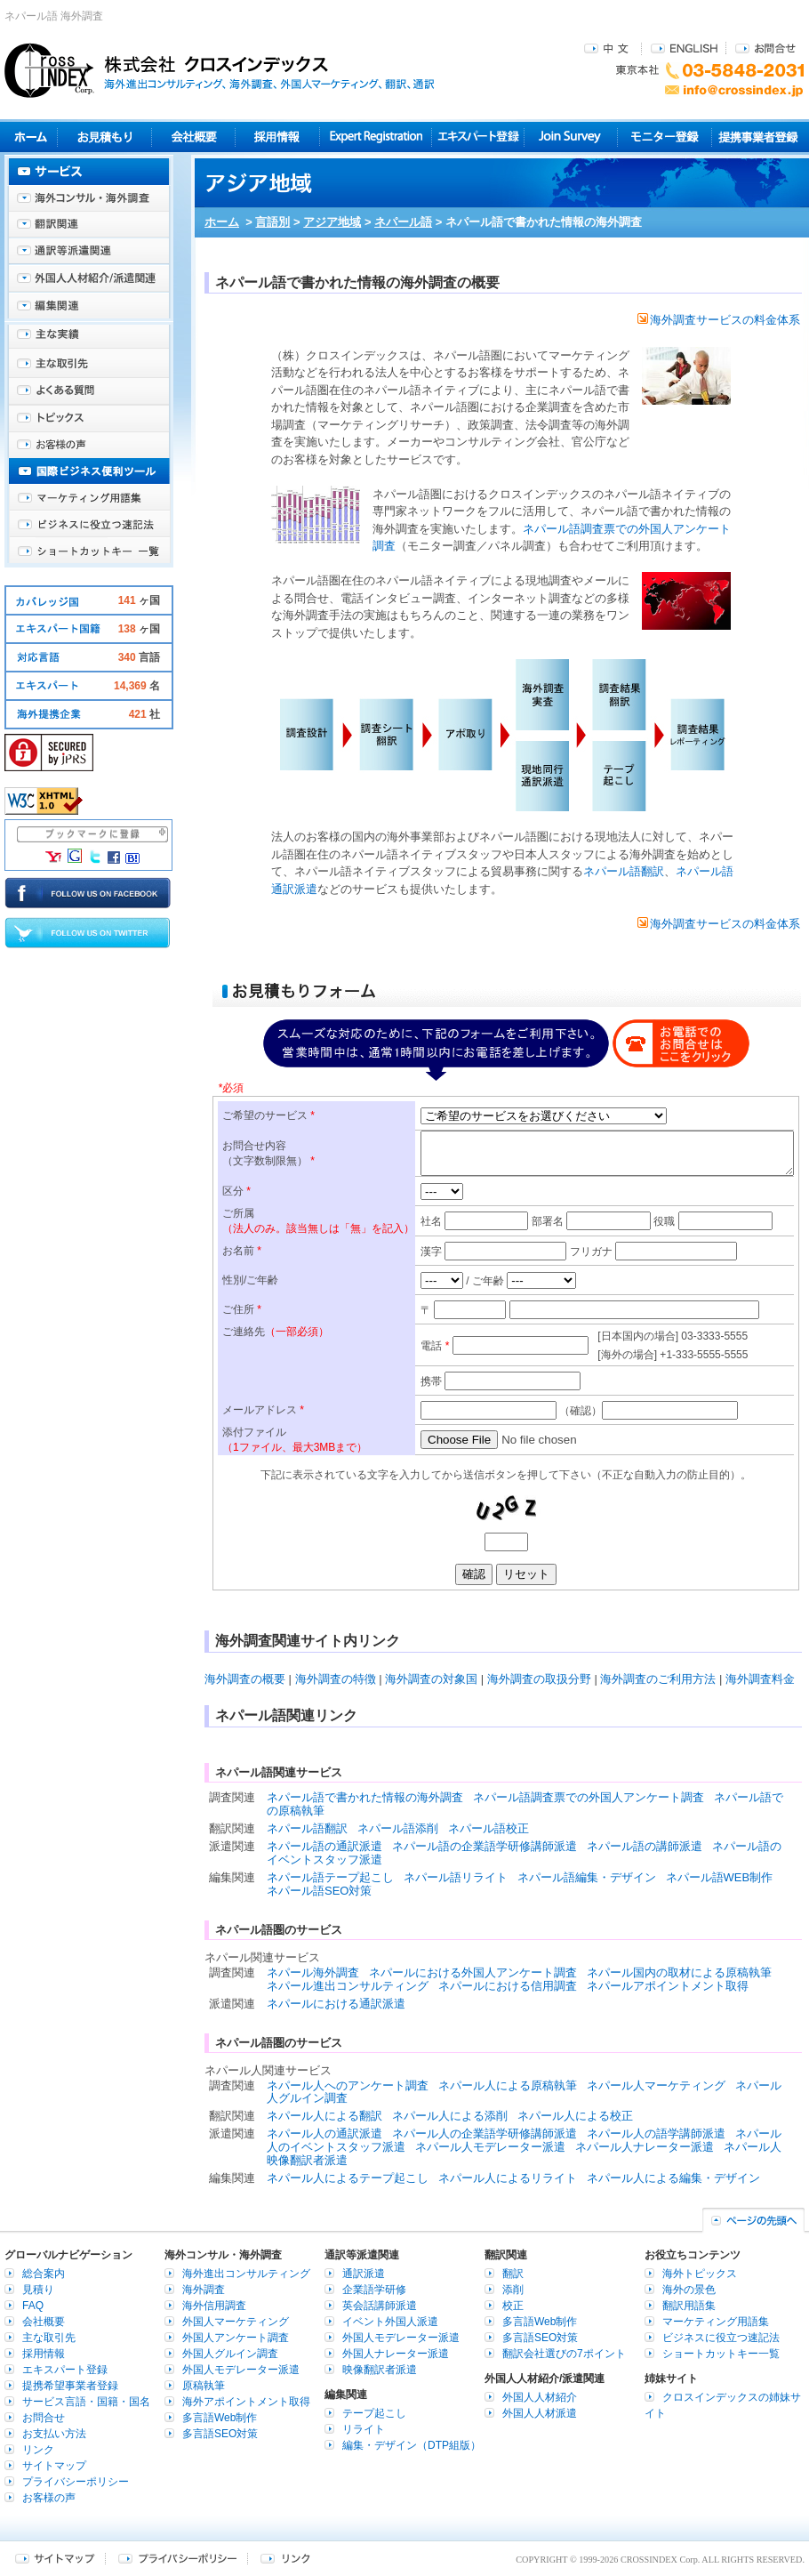  I want to click on ネパール人による原稿執筆, so click(507, 2085).